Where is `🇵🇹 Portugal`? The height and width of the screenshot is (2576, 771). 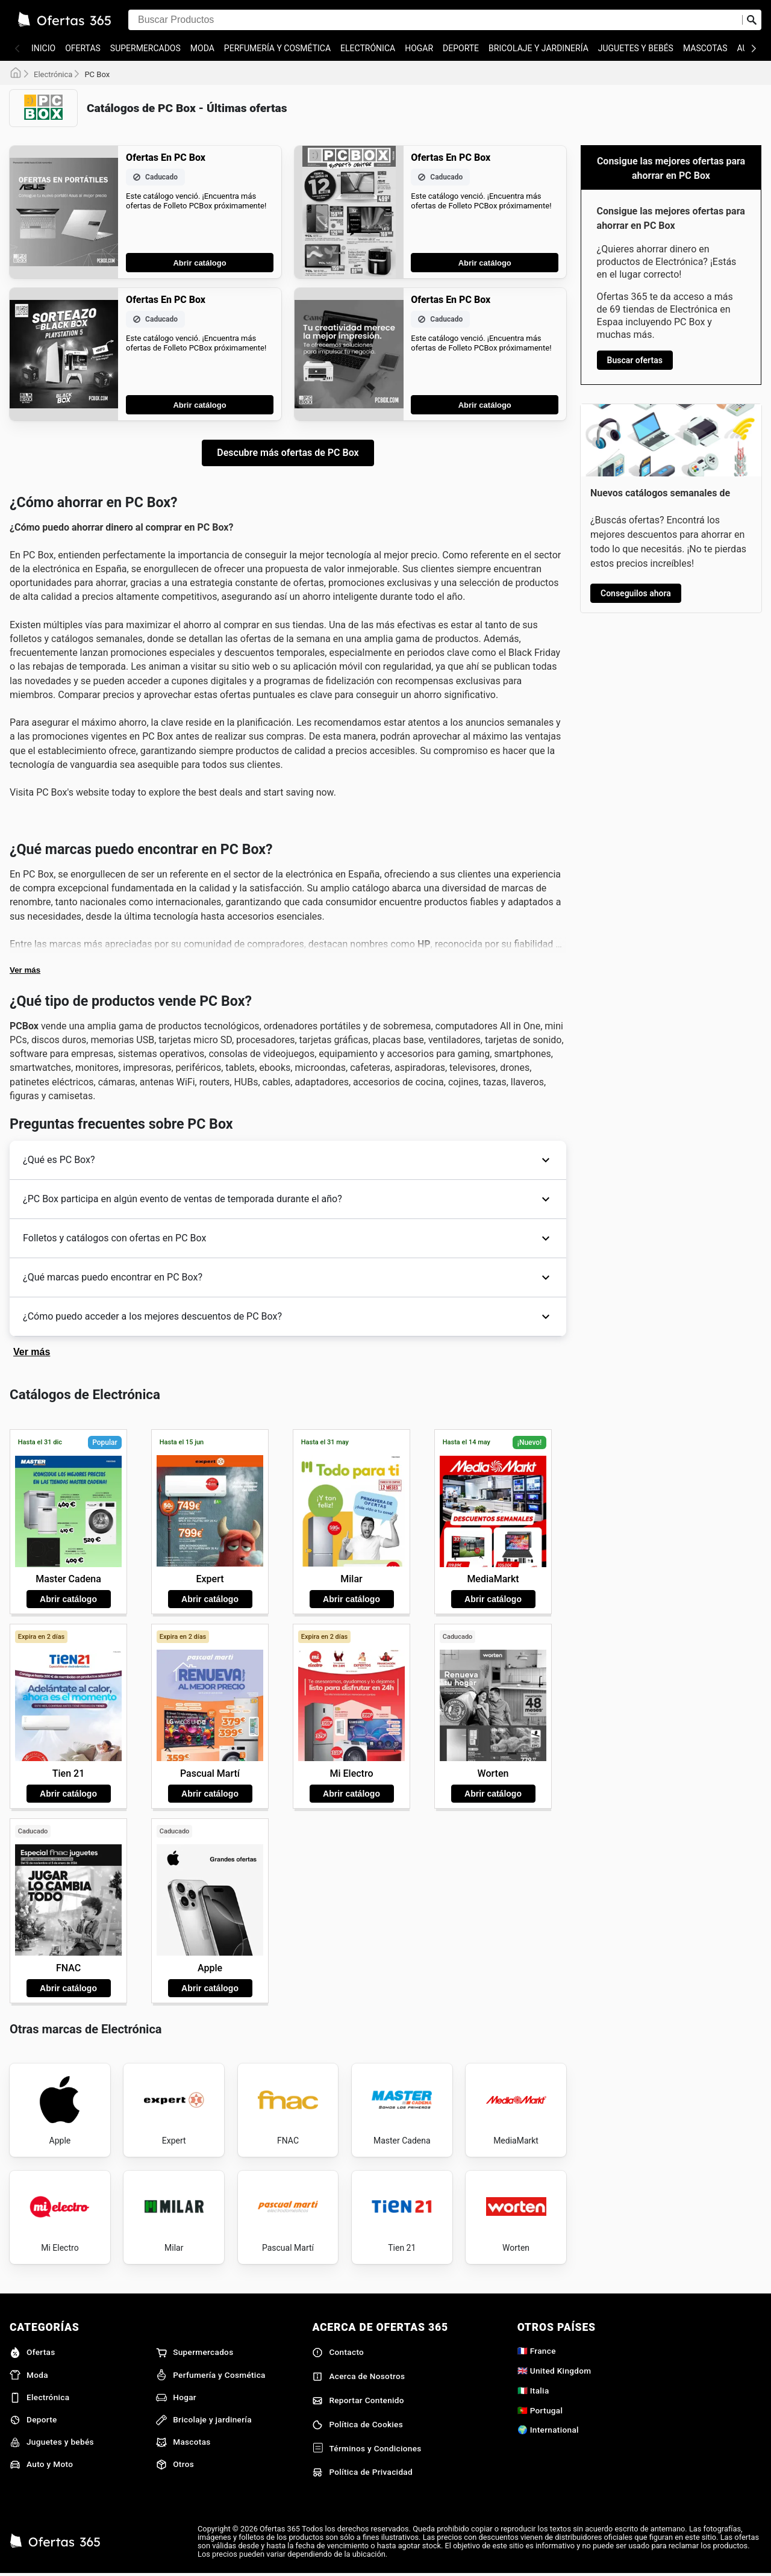 🇵🇹 Portugal is located at coordinates (540, 2410).